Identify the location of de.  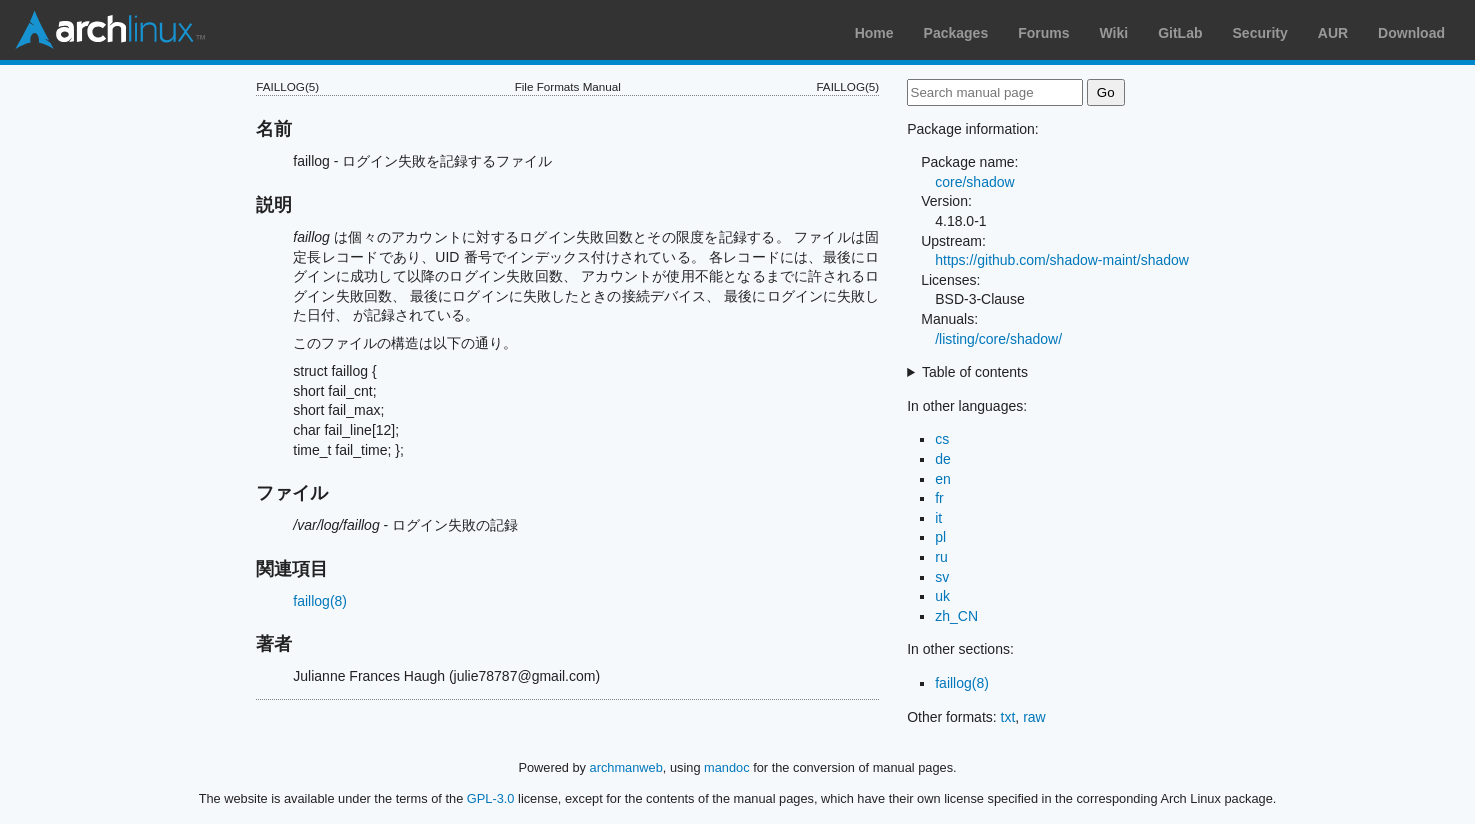
(943, 459).